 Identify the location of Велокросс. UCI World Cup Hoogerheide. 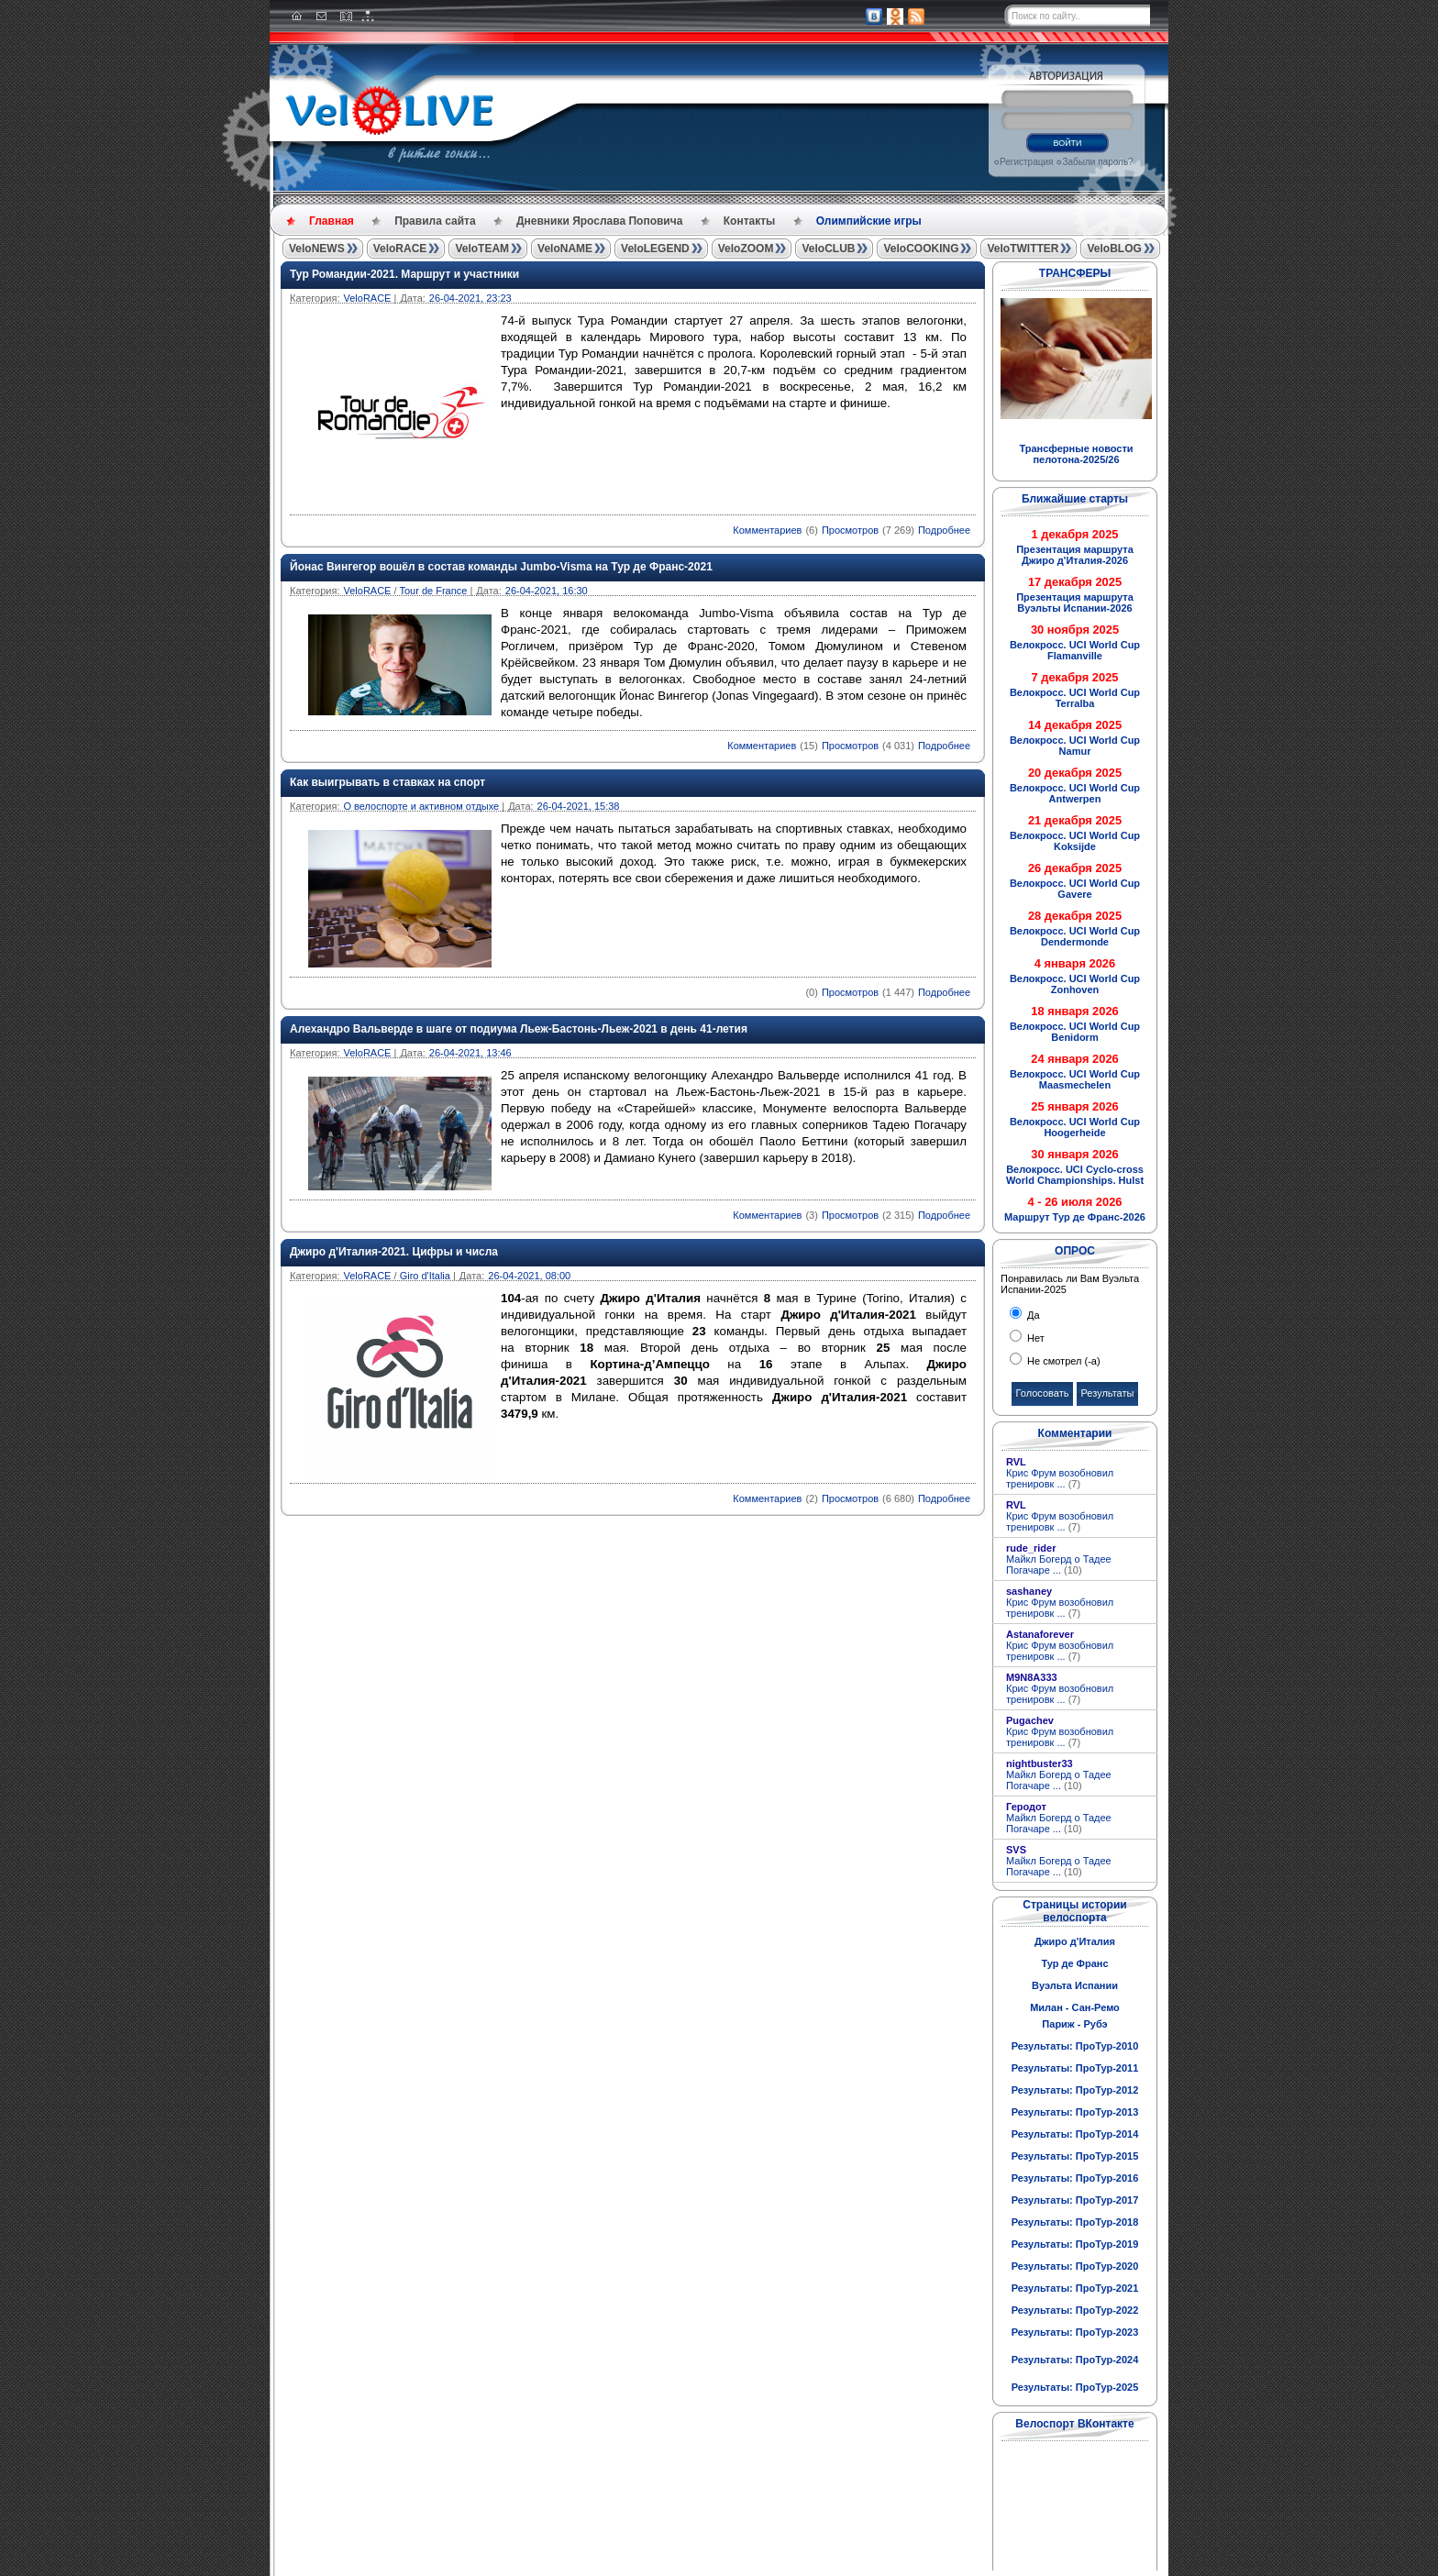
(1075, 1127).